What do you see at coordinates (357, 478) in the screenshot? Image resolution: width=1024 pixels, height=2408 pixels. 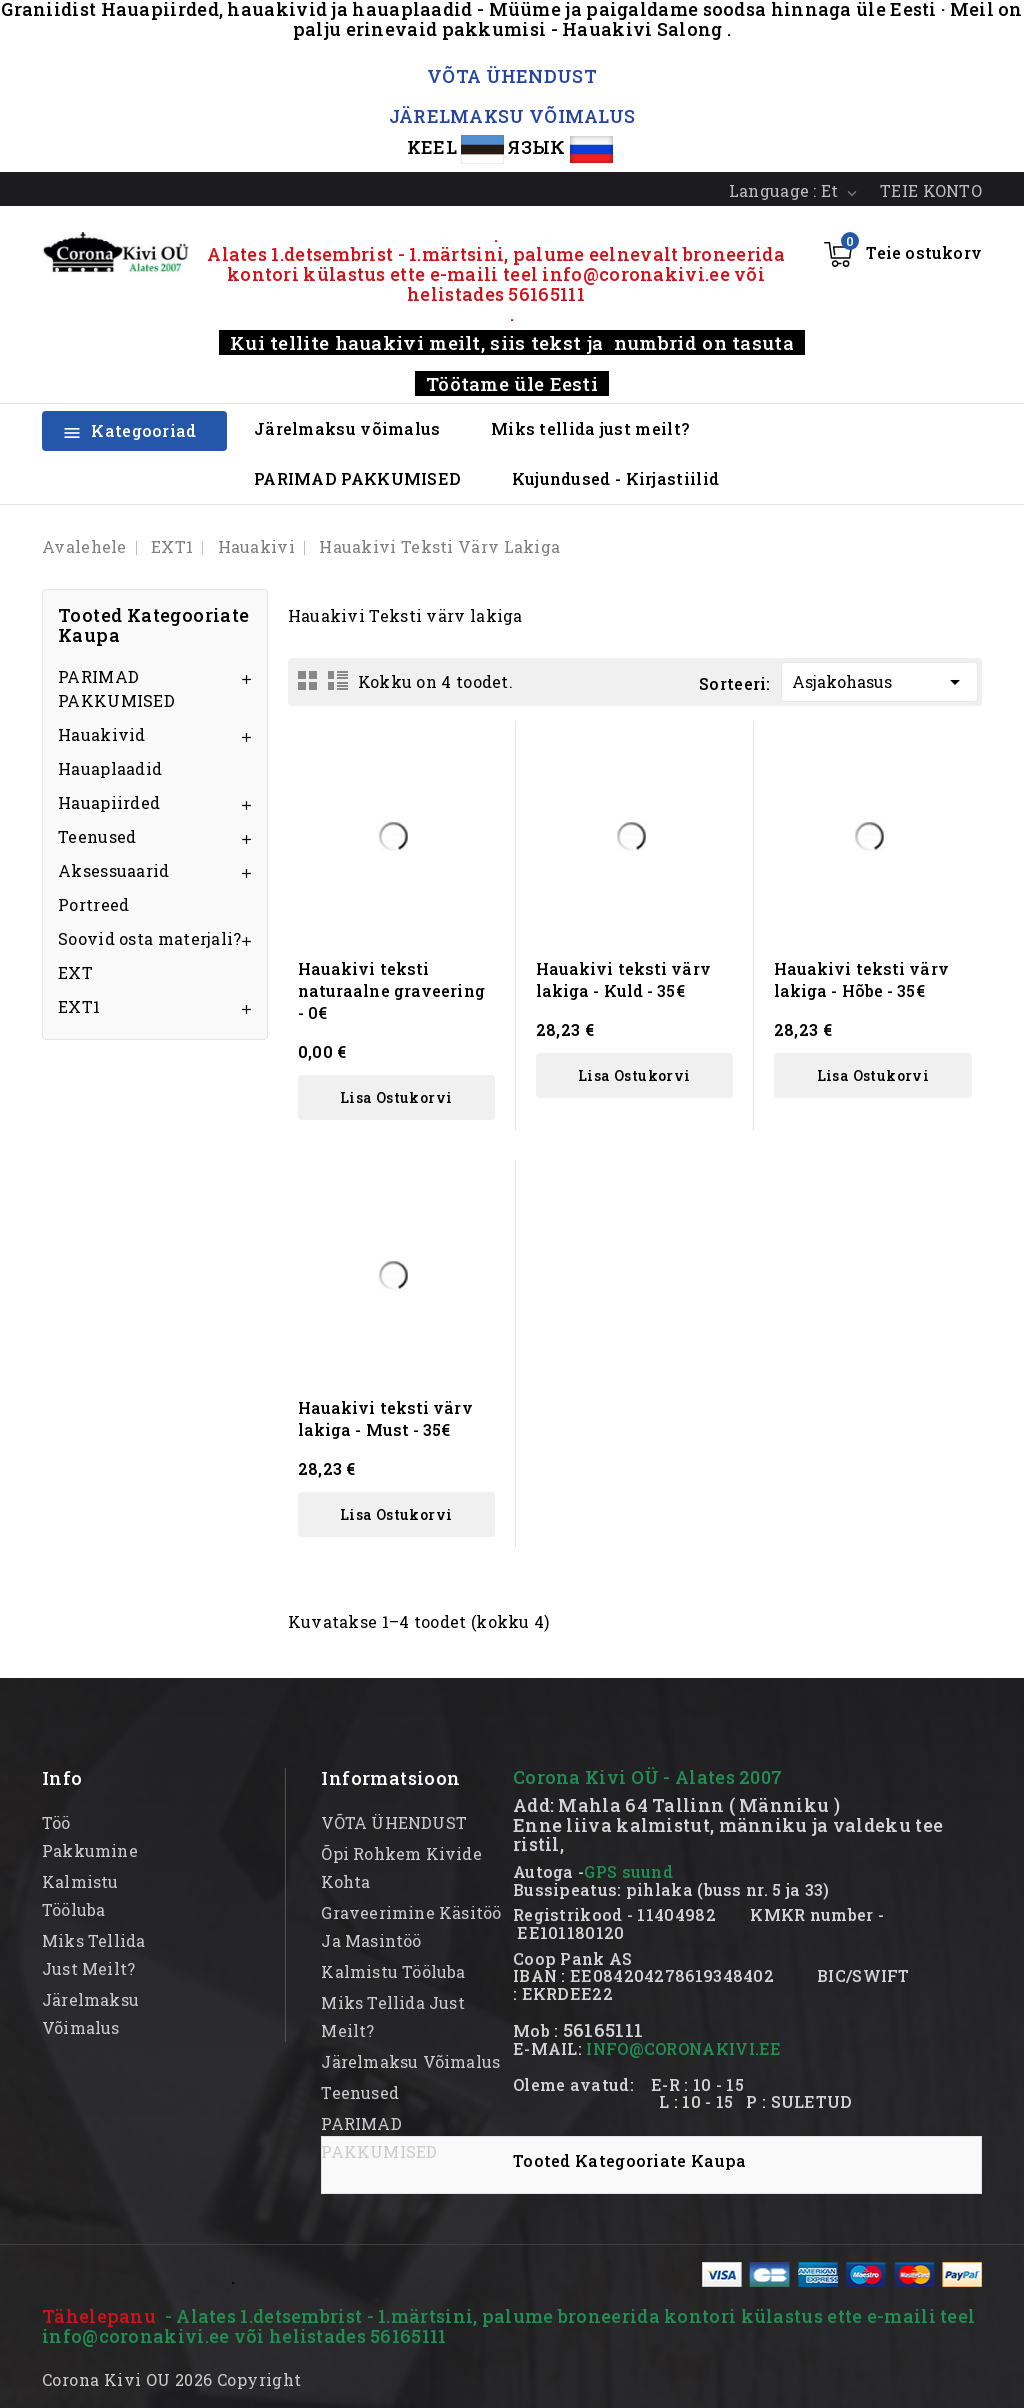 I see `PARIMAD PAKKUMISED` at bounding box center [357, 478].